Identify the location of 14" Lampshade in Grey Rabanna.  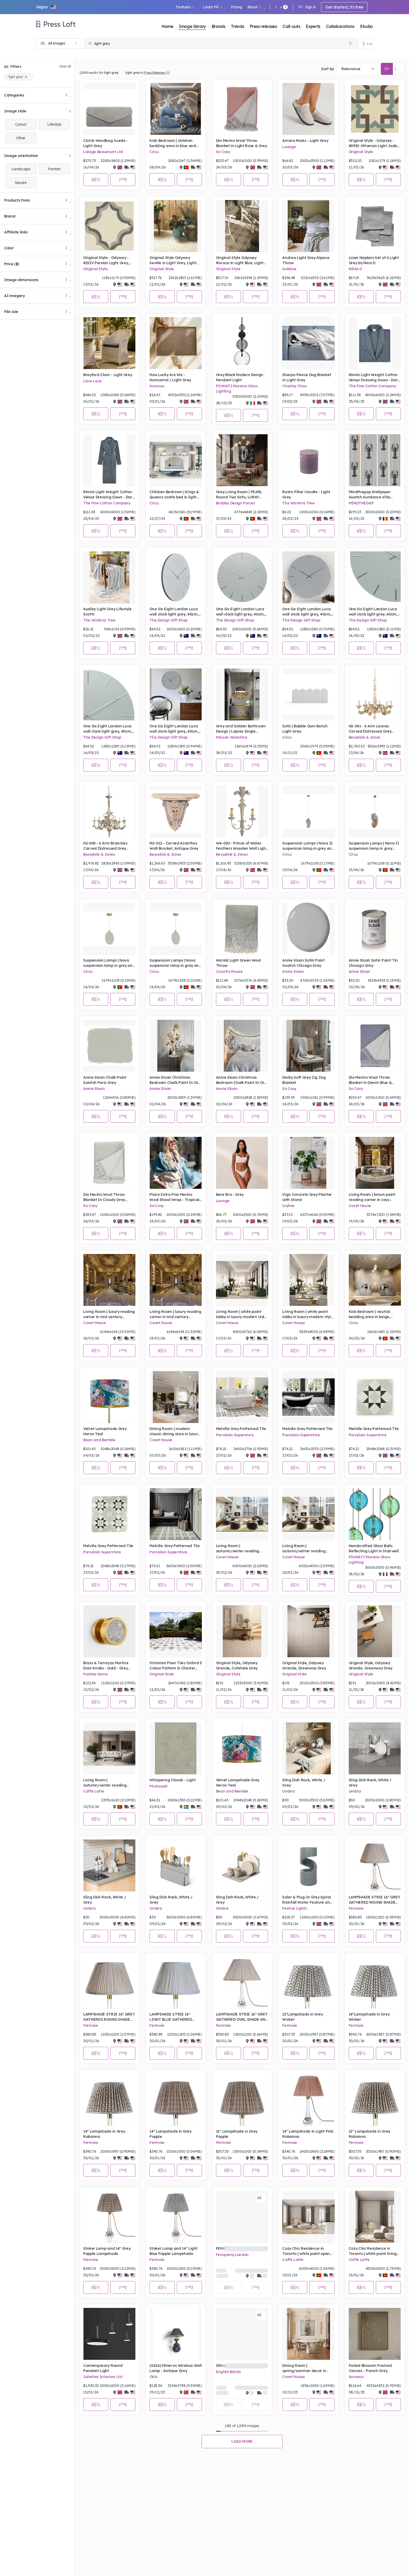
(104, 2134).